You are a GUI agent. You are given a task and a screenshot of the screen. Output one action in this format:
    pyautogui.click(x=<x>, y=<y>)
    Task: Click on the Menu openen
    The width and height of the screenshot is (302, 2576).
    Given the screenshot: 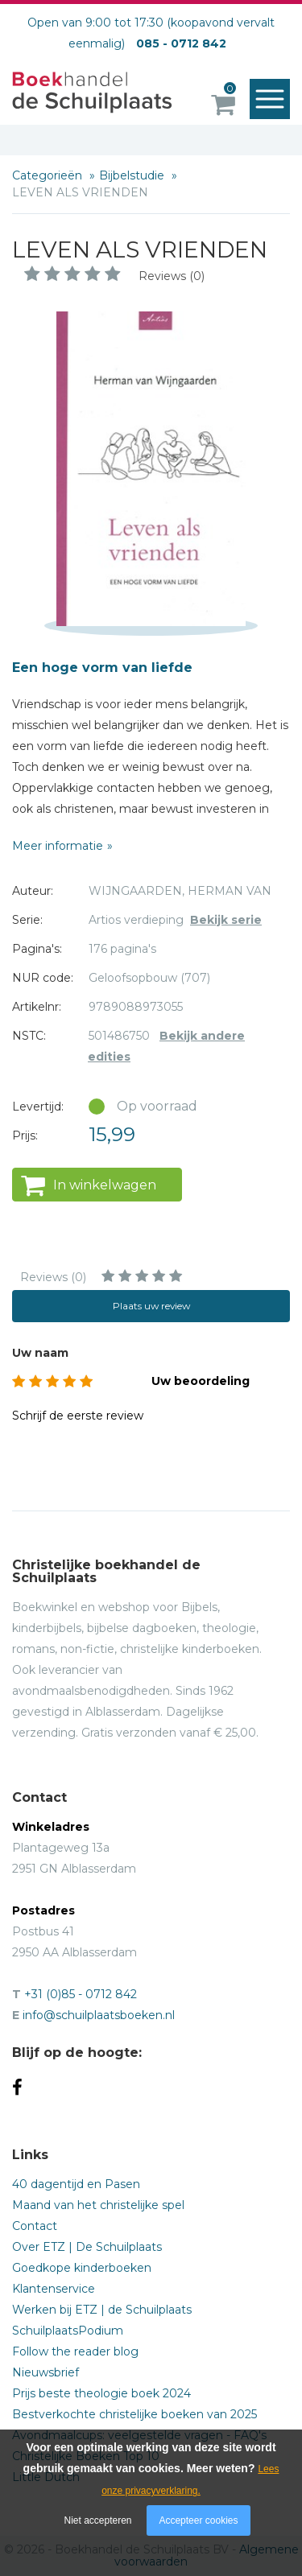 What is the action you would take?
    pyautogui.click(x=273, y=99)
    